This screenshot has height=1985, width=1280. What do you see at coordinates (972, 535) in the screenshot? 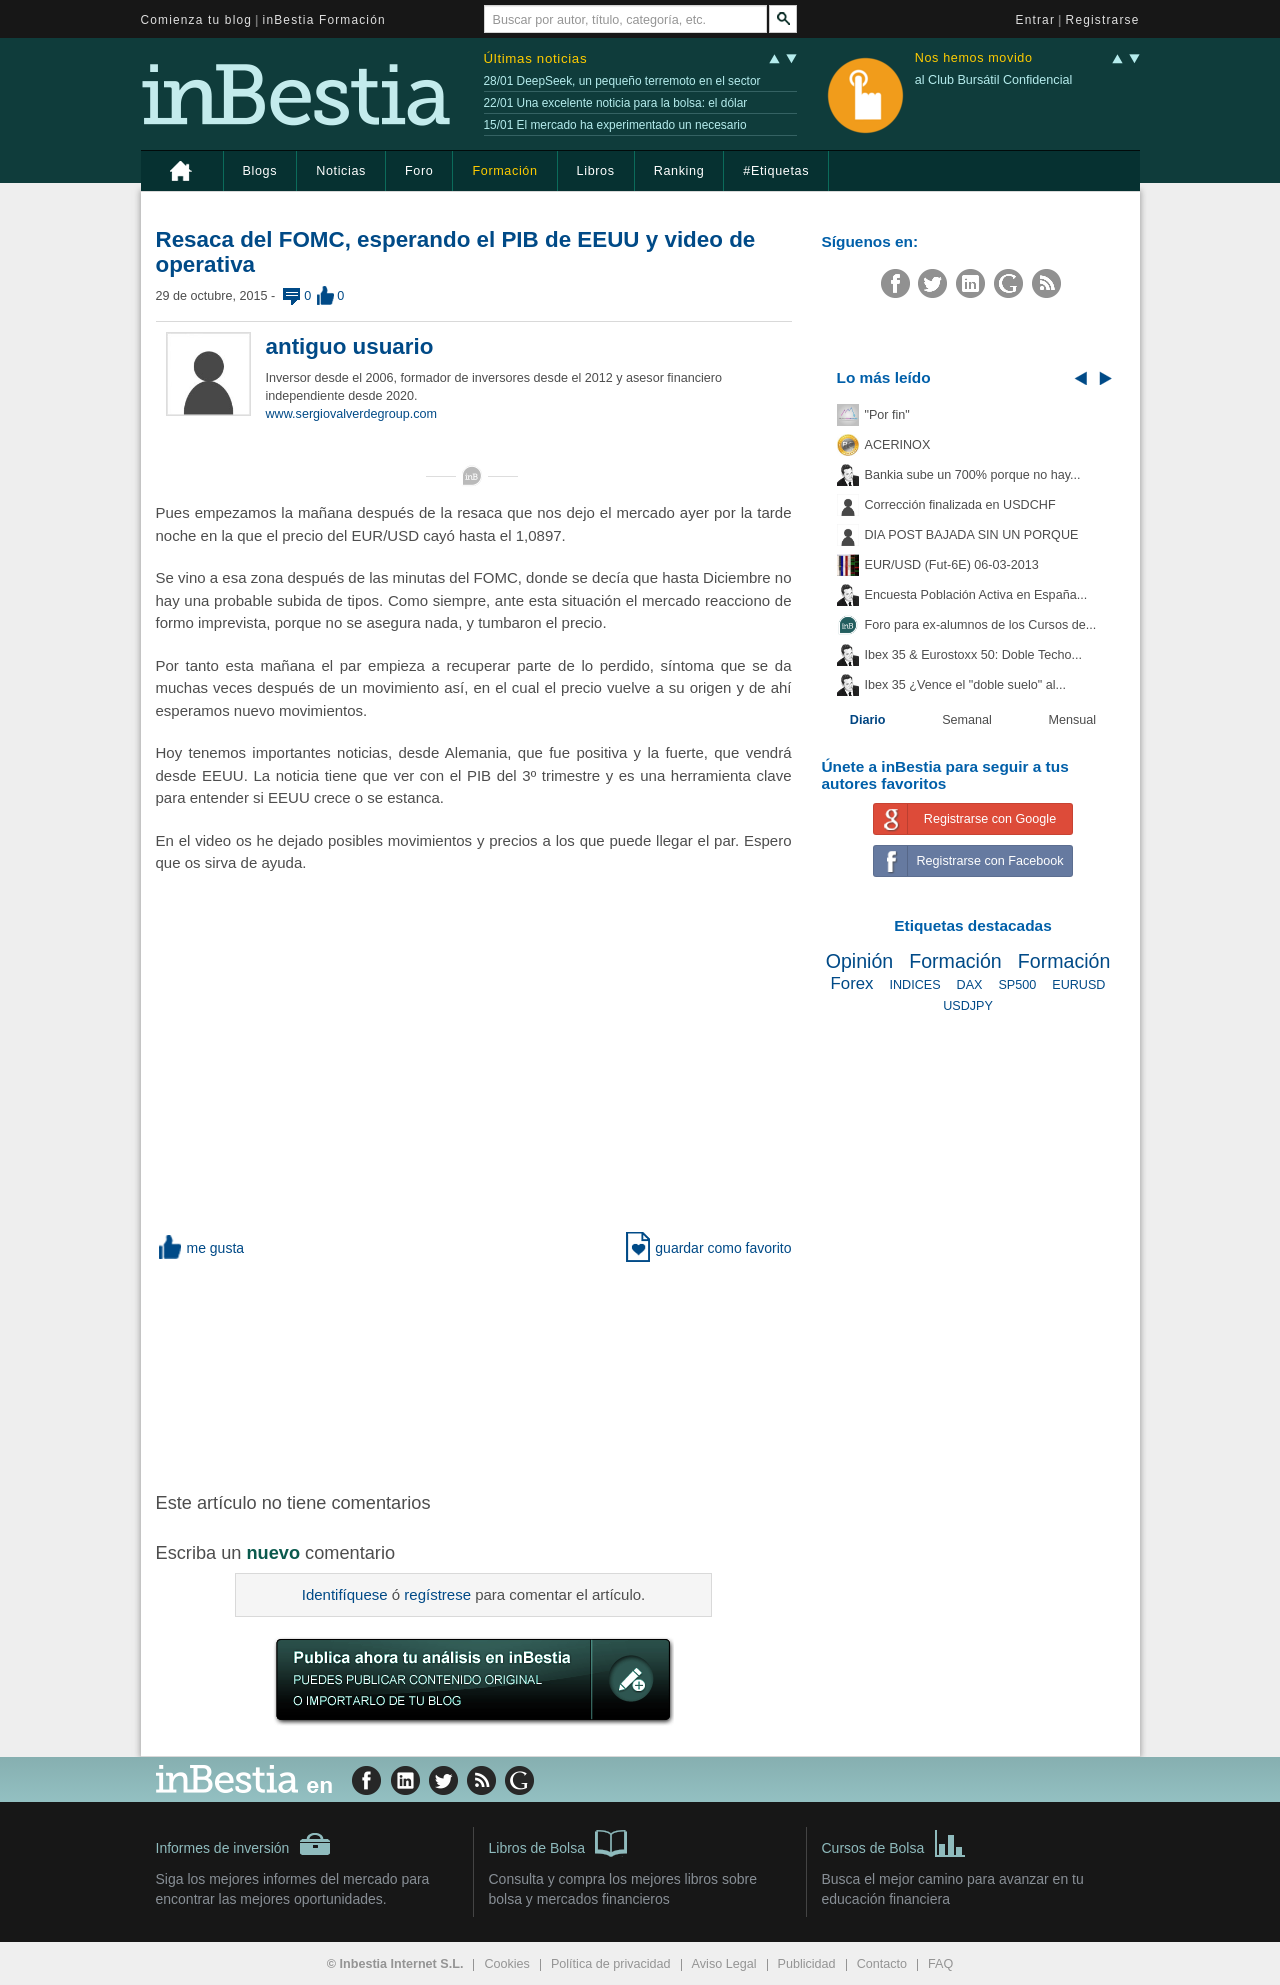
I see `DIA POST BAJADA SIN UN PORQUE` at bounding box center [972, 535].